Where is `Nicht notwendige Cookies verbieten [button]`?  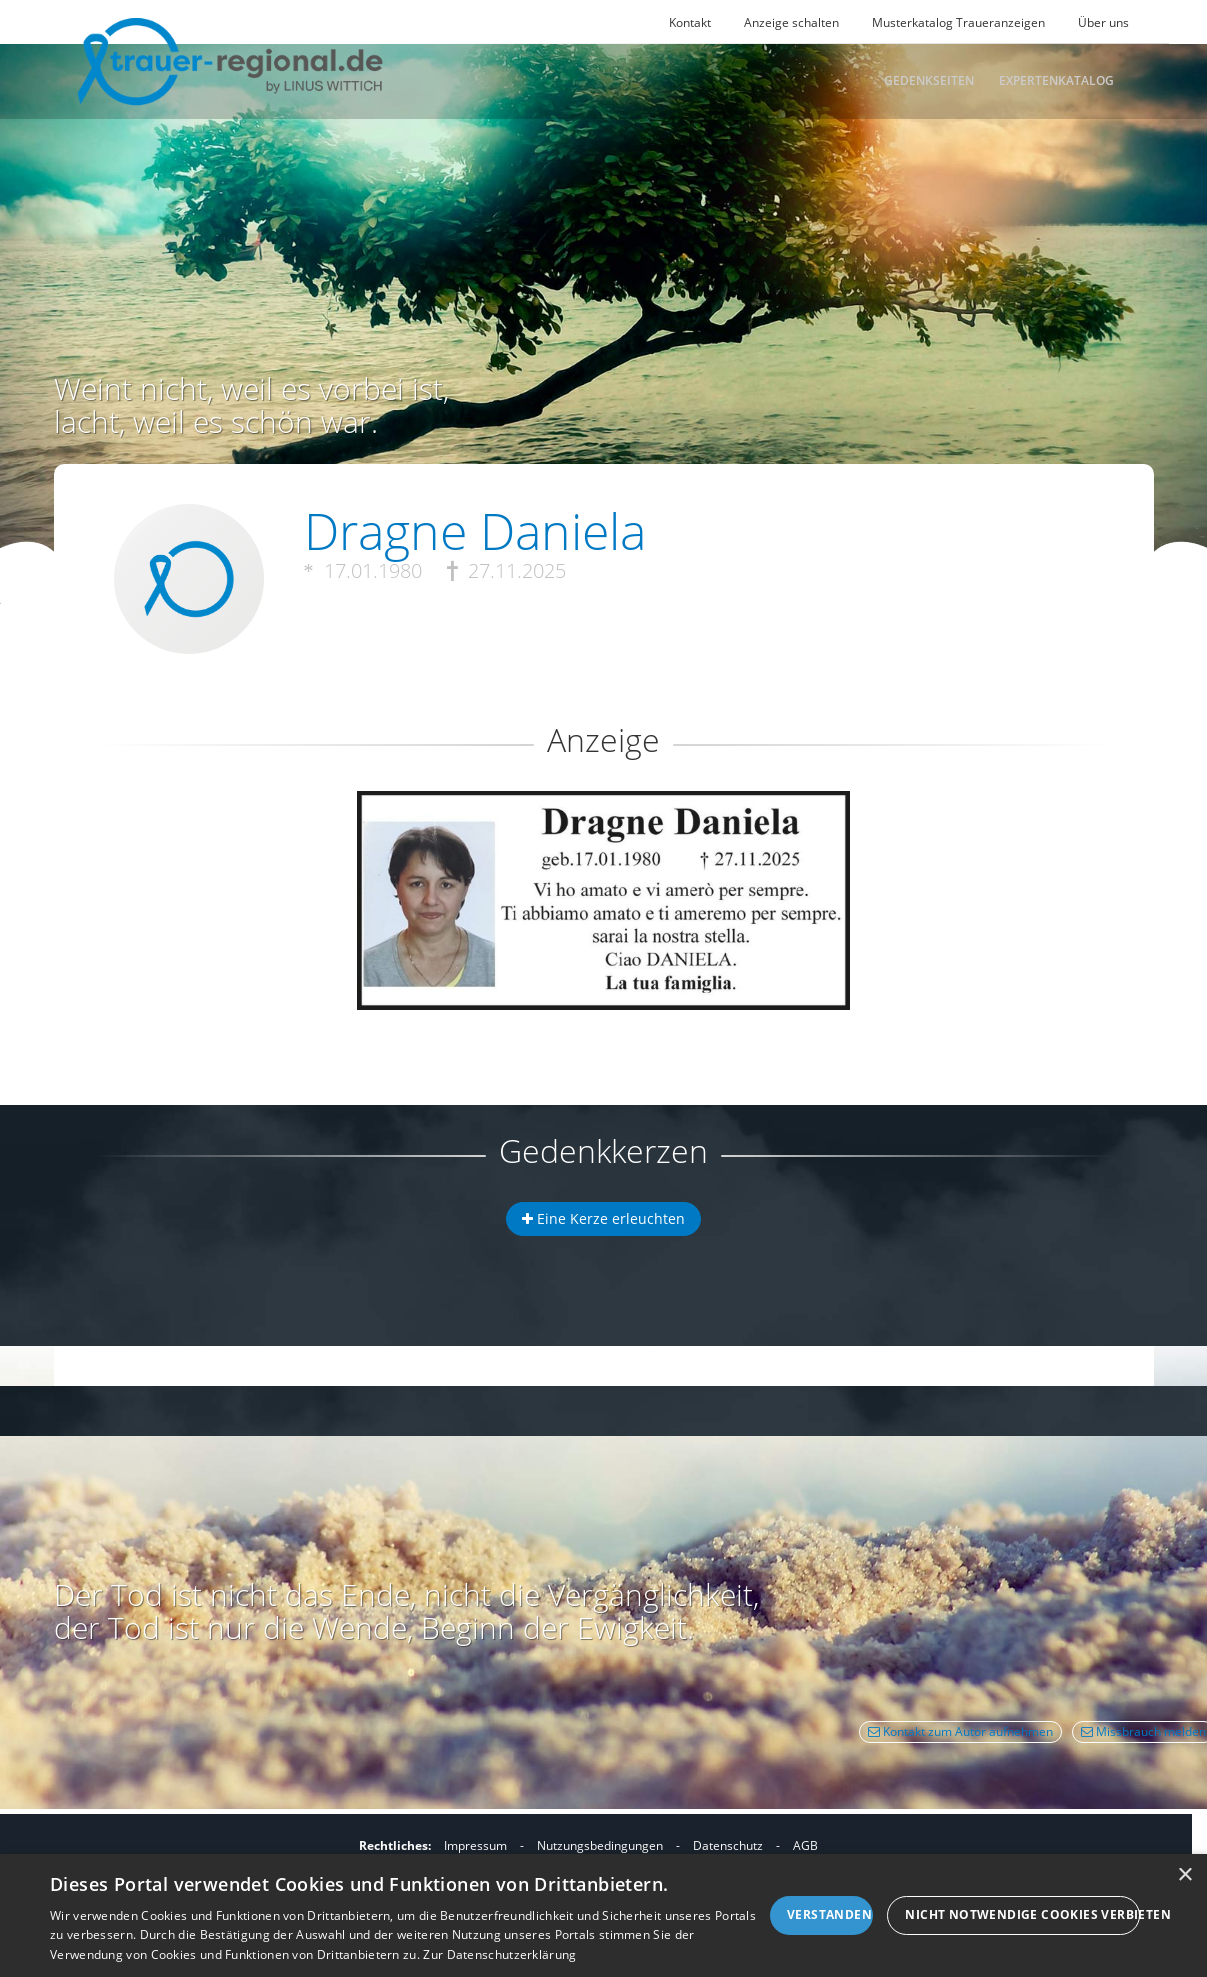 Nicht notwendige Cookies verbieten [button] is located at coordinates (1022, 1914).